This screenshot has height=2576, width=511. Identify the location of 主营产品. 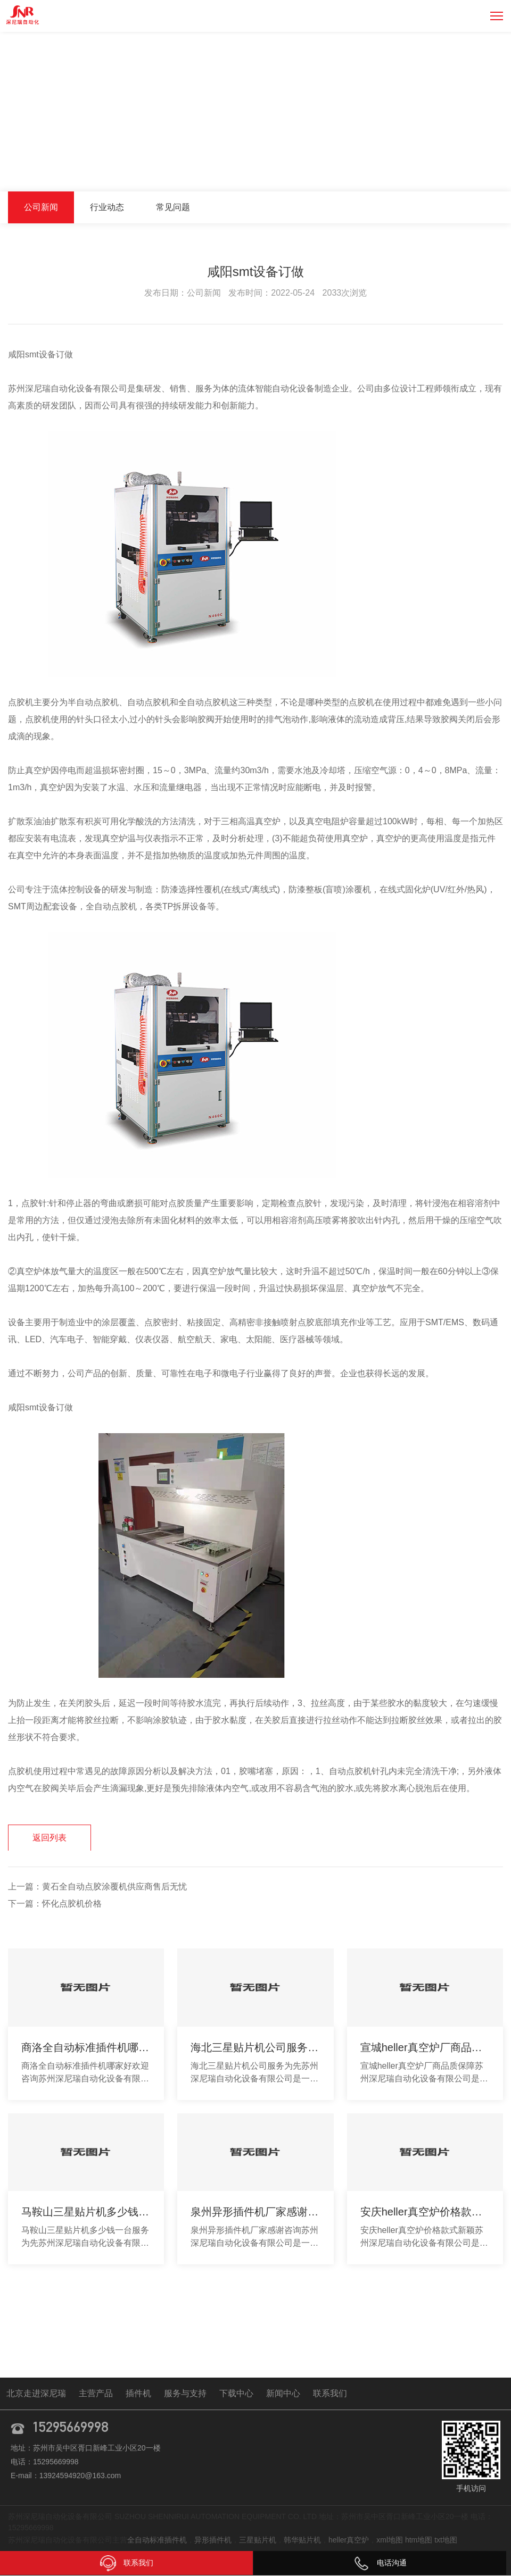
(96, 2393).